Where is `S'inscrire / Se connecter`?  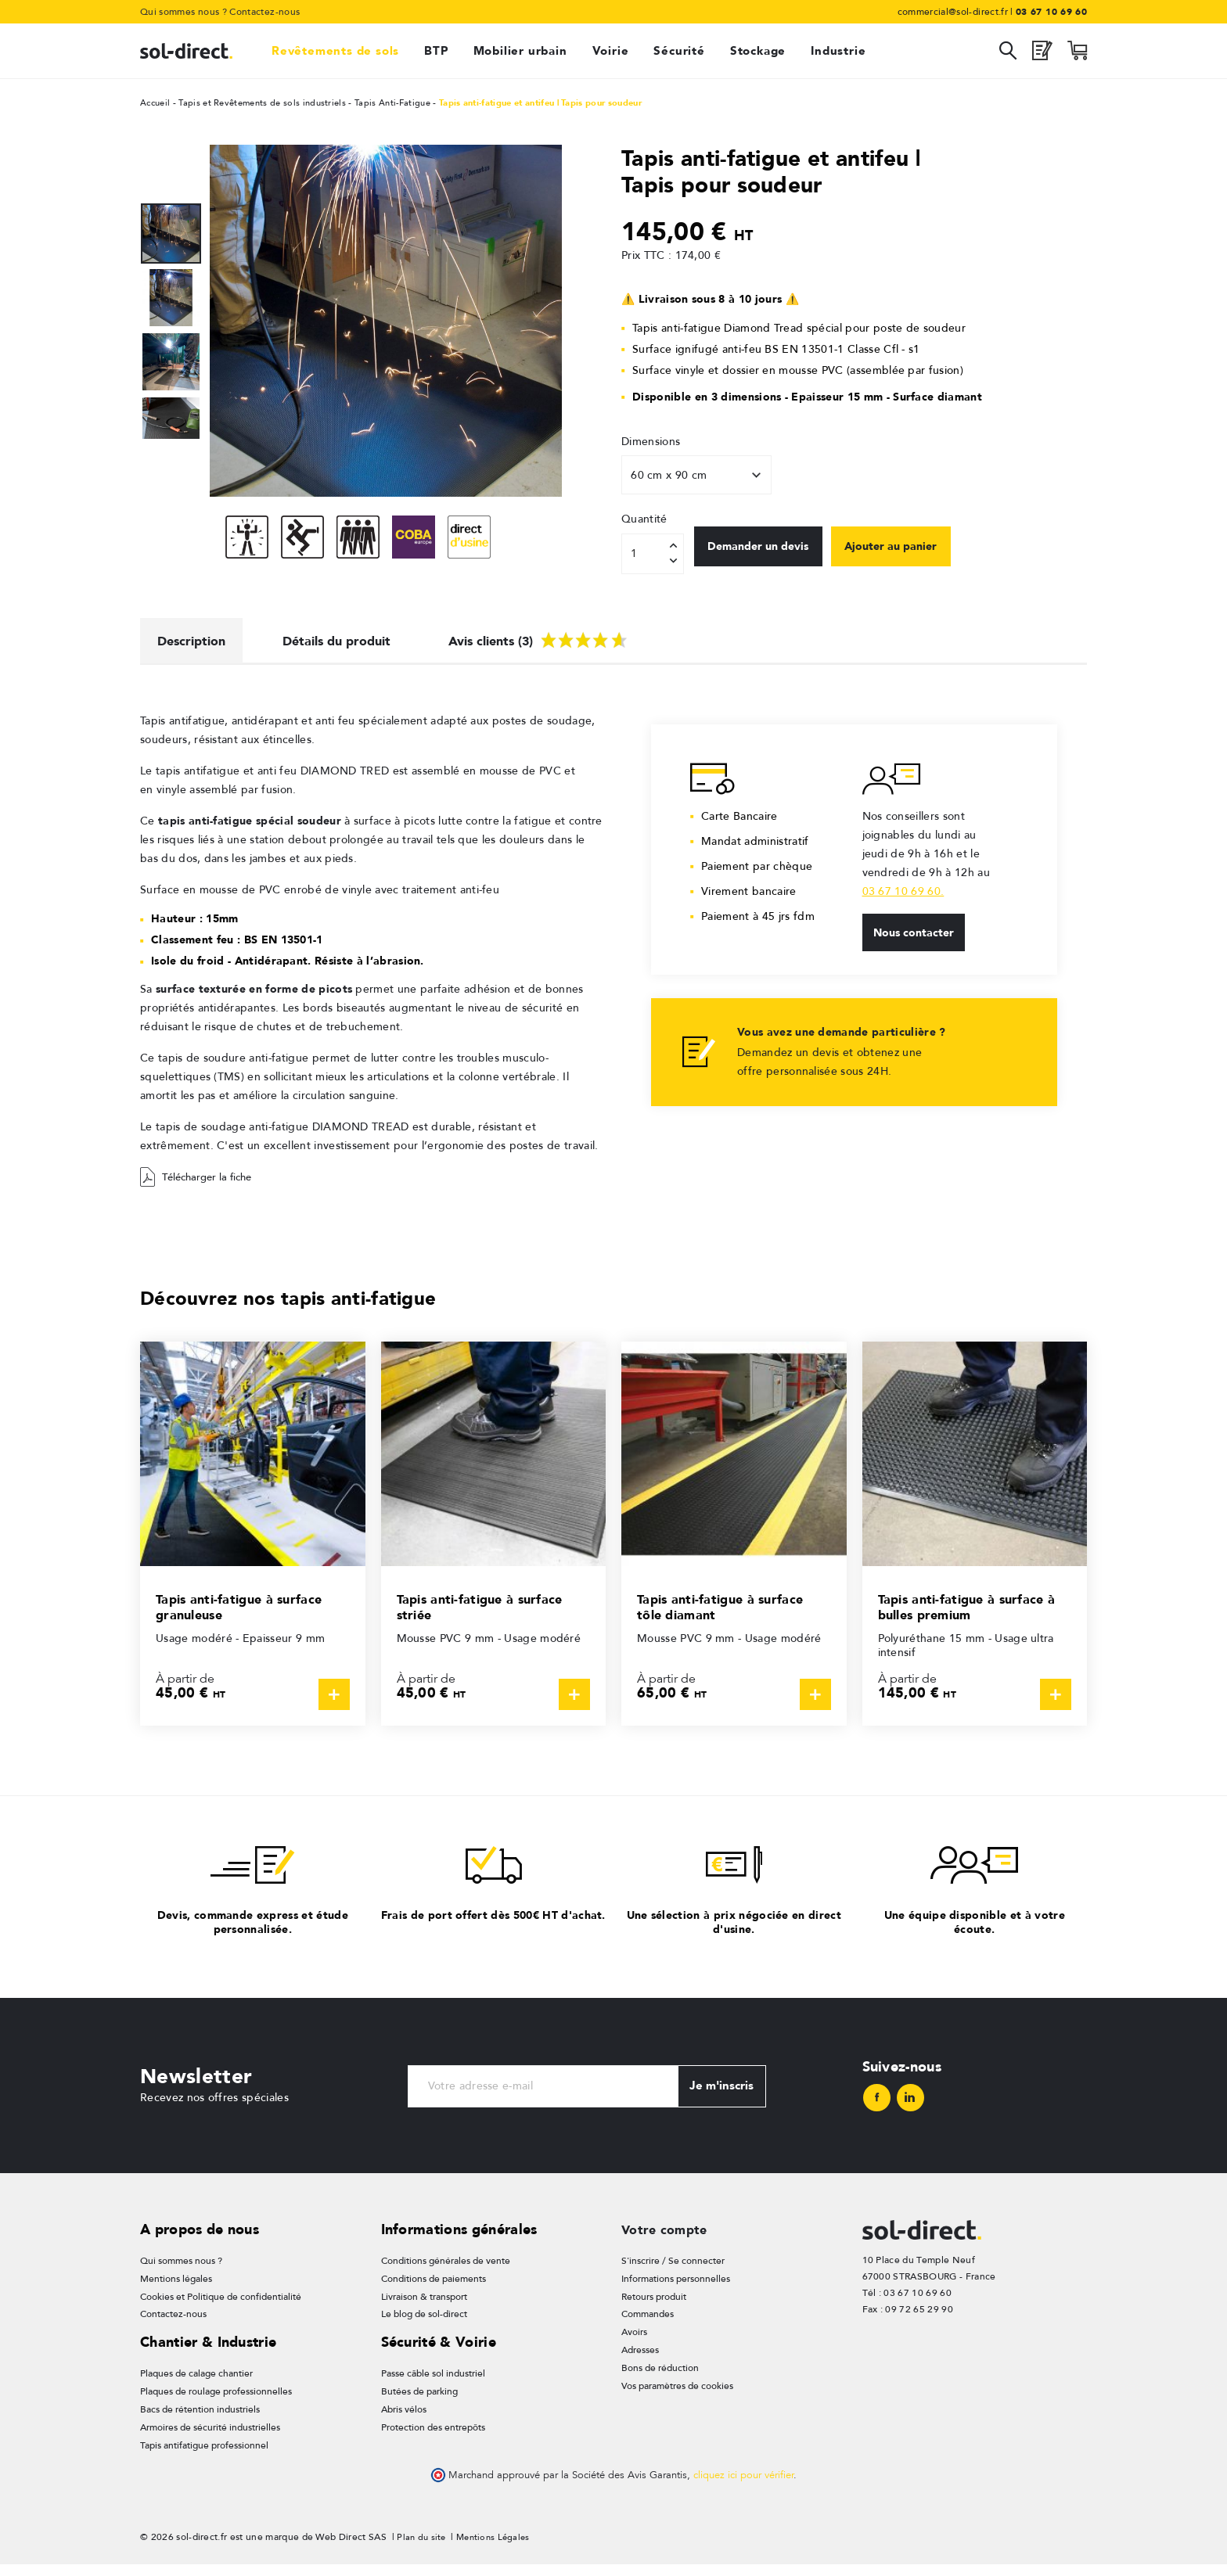 S'inscrire / Se connecter is located at coordinates (673, 2268).